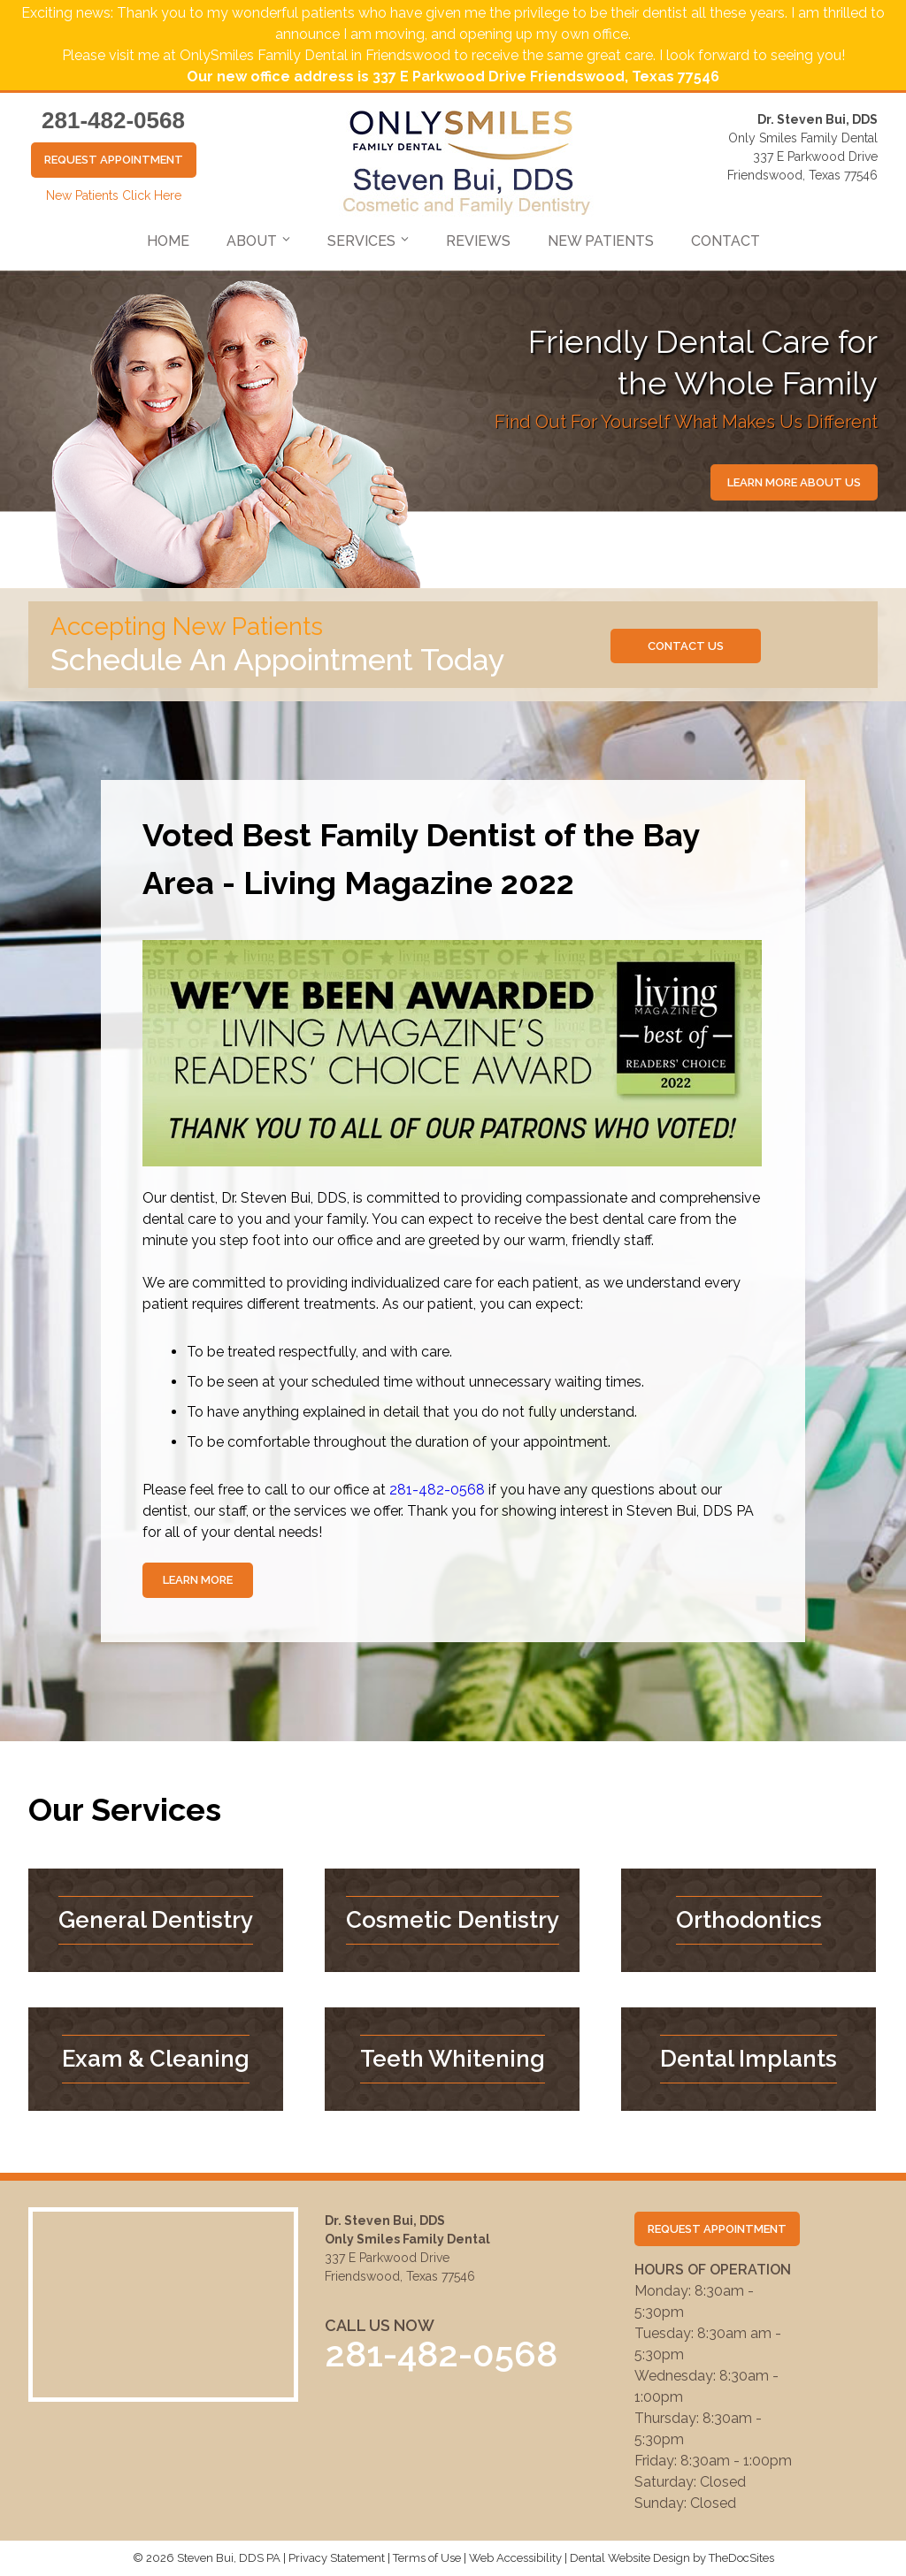  I want to click on Request Appointment, so click(113, 159).